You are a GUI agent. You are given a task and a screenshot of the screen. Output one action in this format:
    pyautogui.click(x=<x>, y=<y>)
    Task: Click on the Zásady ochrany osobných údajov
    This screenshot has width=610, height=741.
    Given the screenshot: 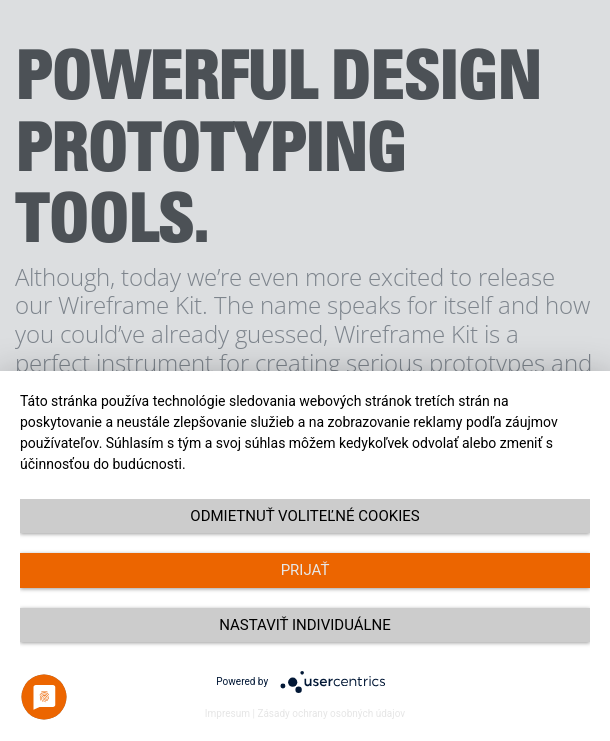 What is the action you would take?
    pyautogui.click(x=331, y=713)
    